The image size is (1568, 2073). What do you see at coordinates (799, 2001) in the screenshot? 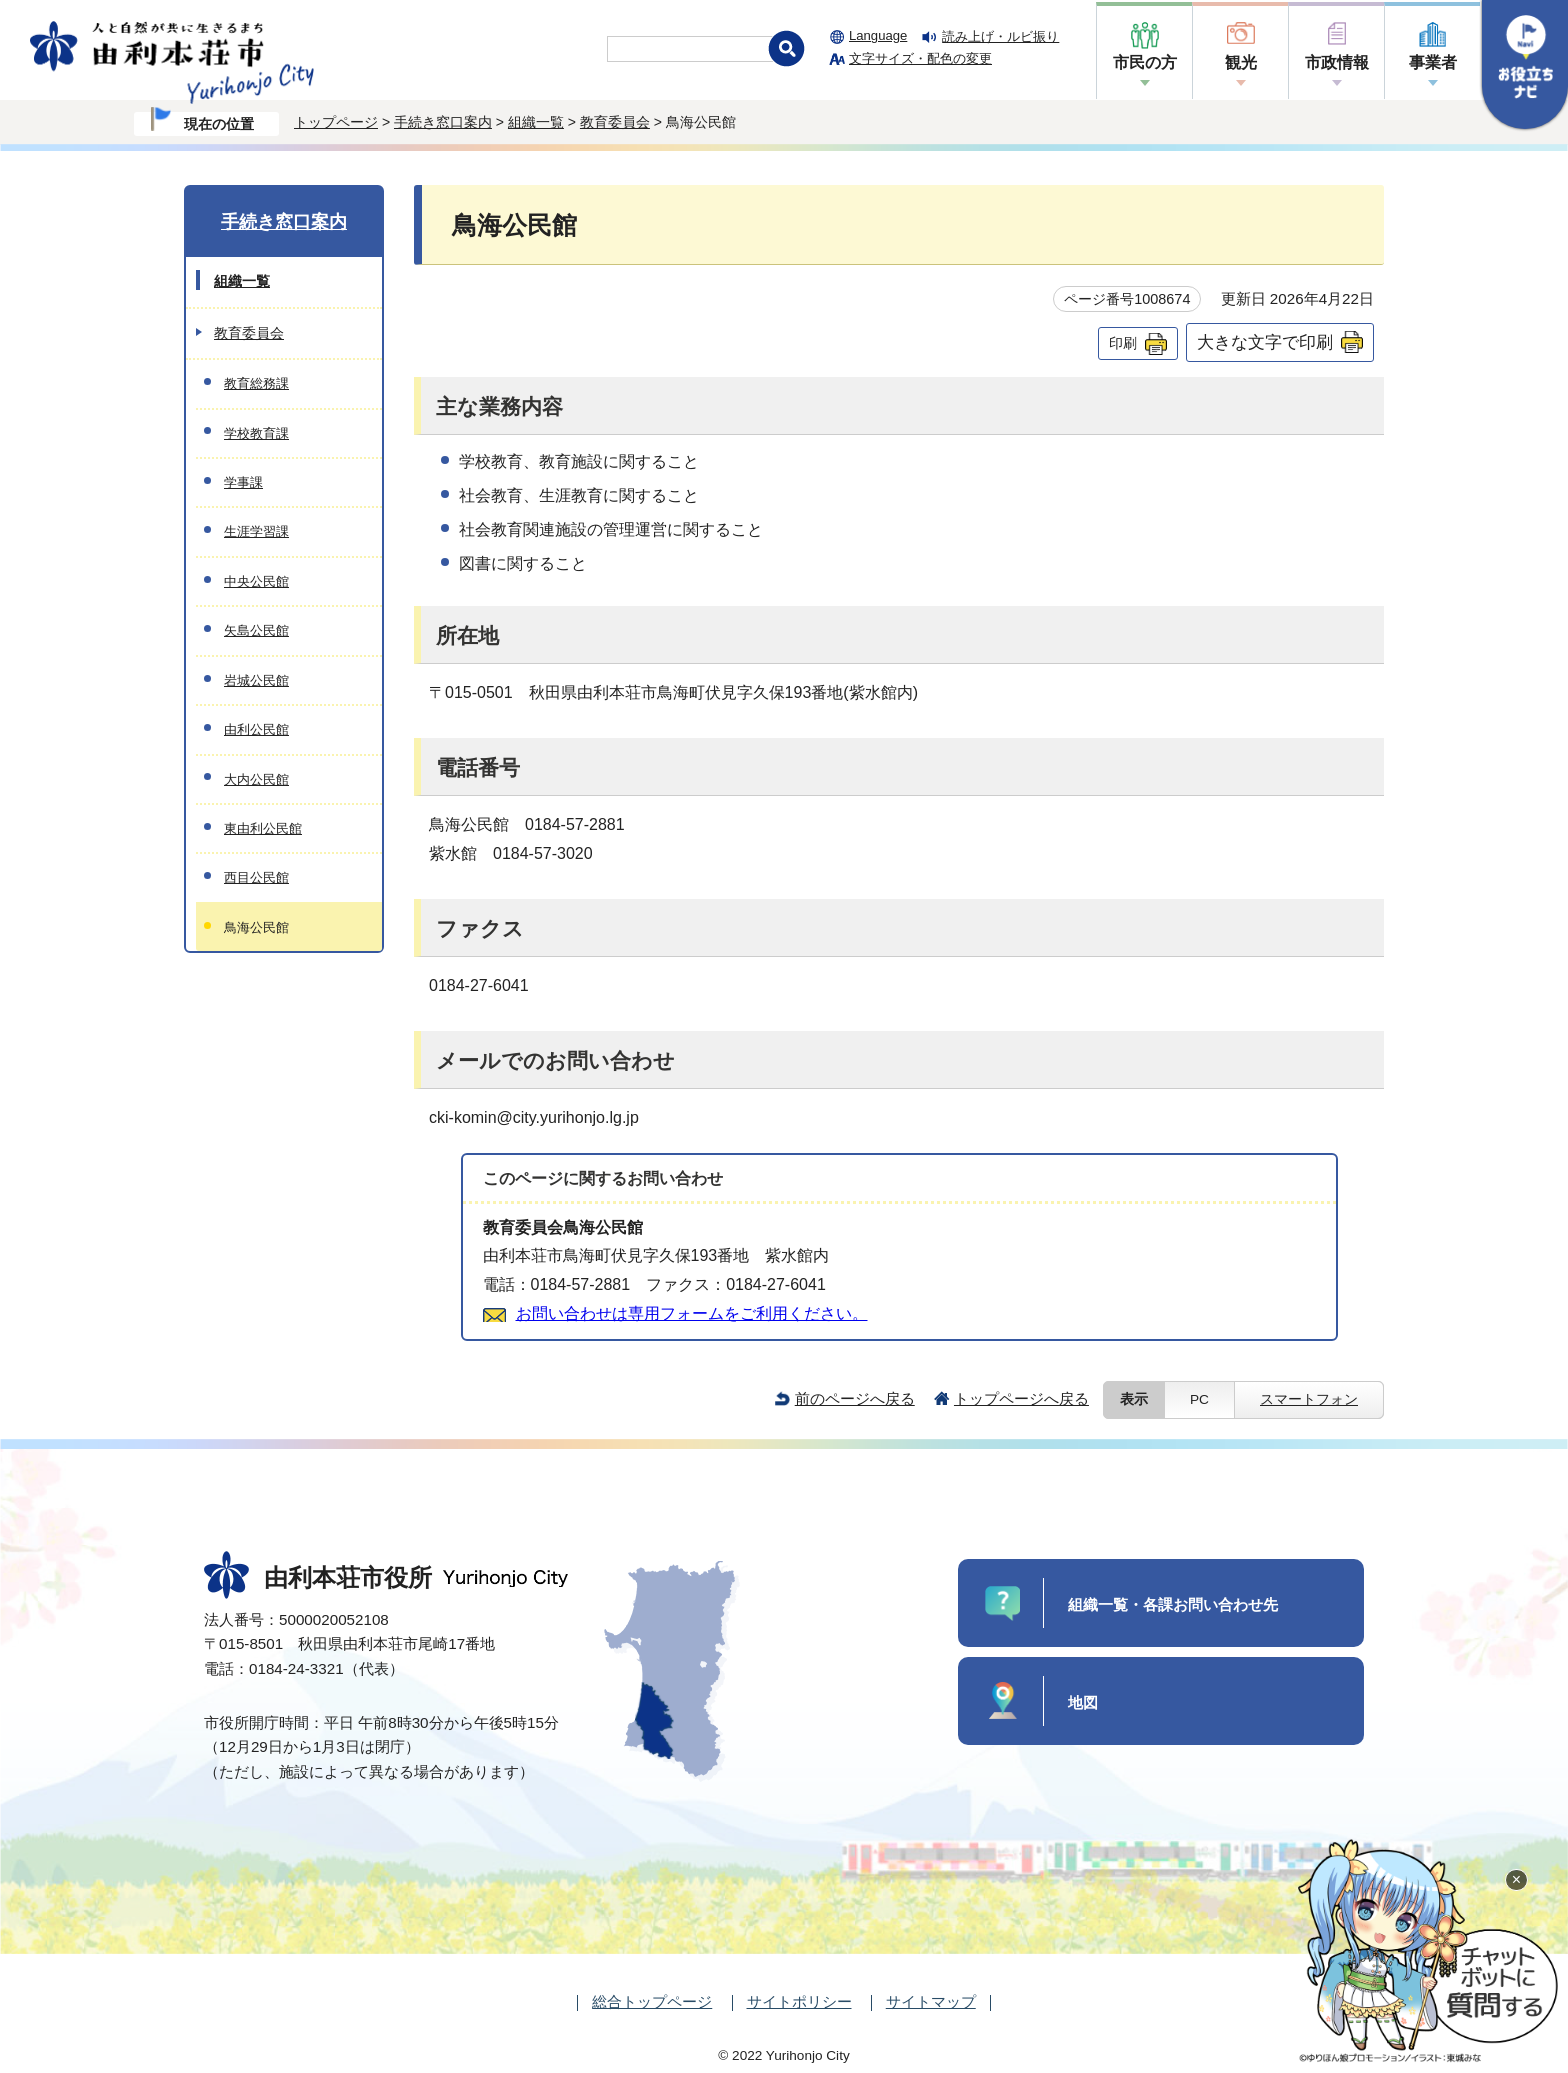
I see `サイトポリシー` at bounding box center [799, 2001].